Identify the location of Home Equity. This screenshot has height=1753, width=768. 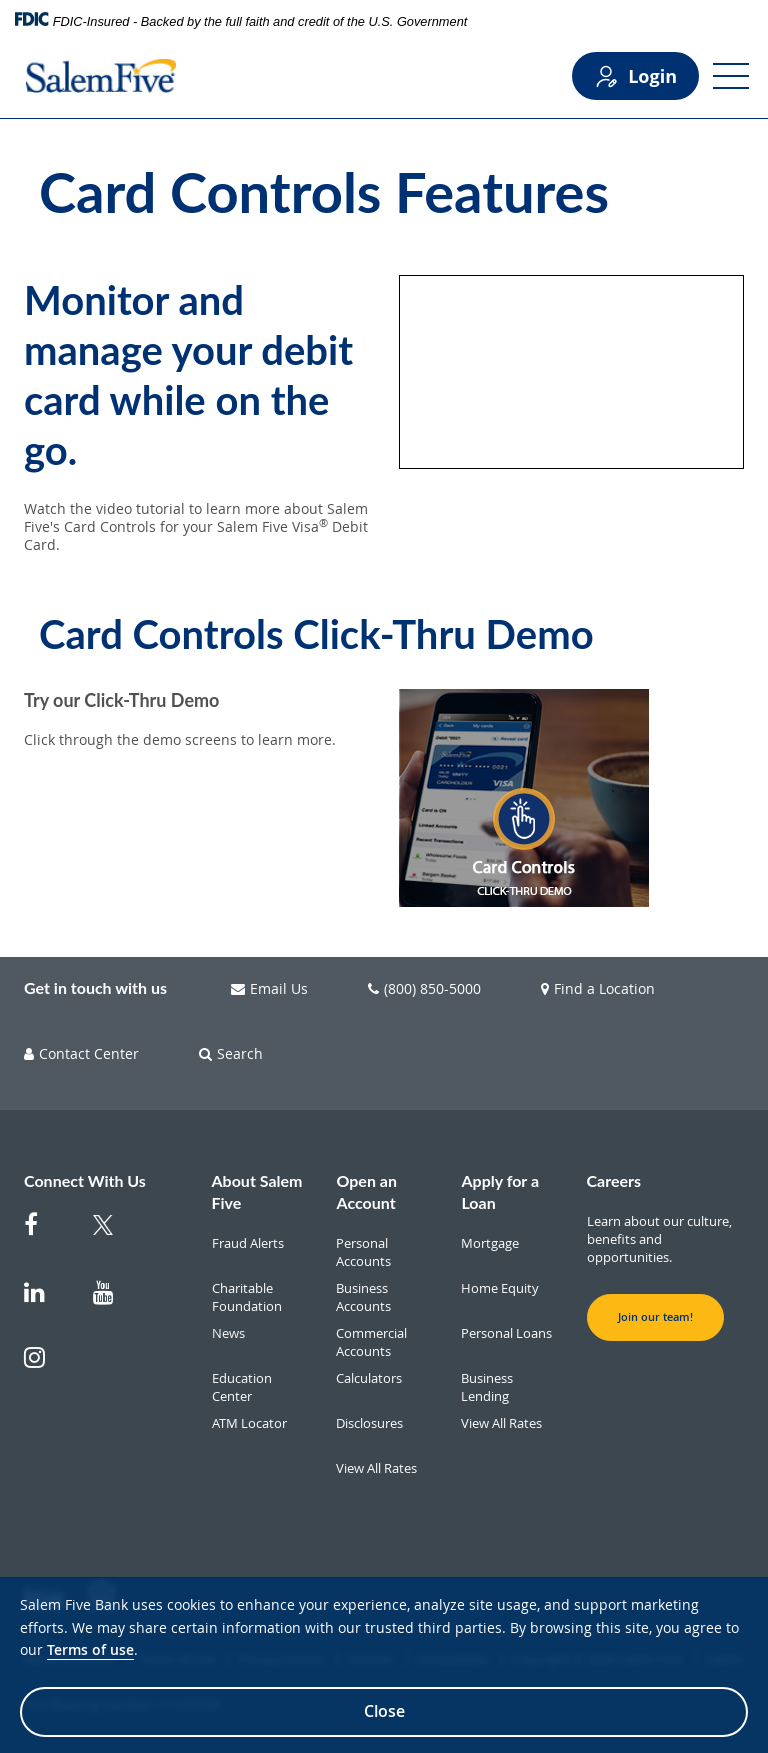
(500, 1288).